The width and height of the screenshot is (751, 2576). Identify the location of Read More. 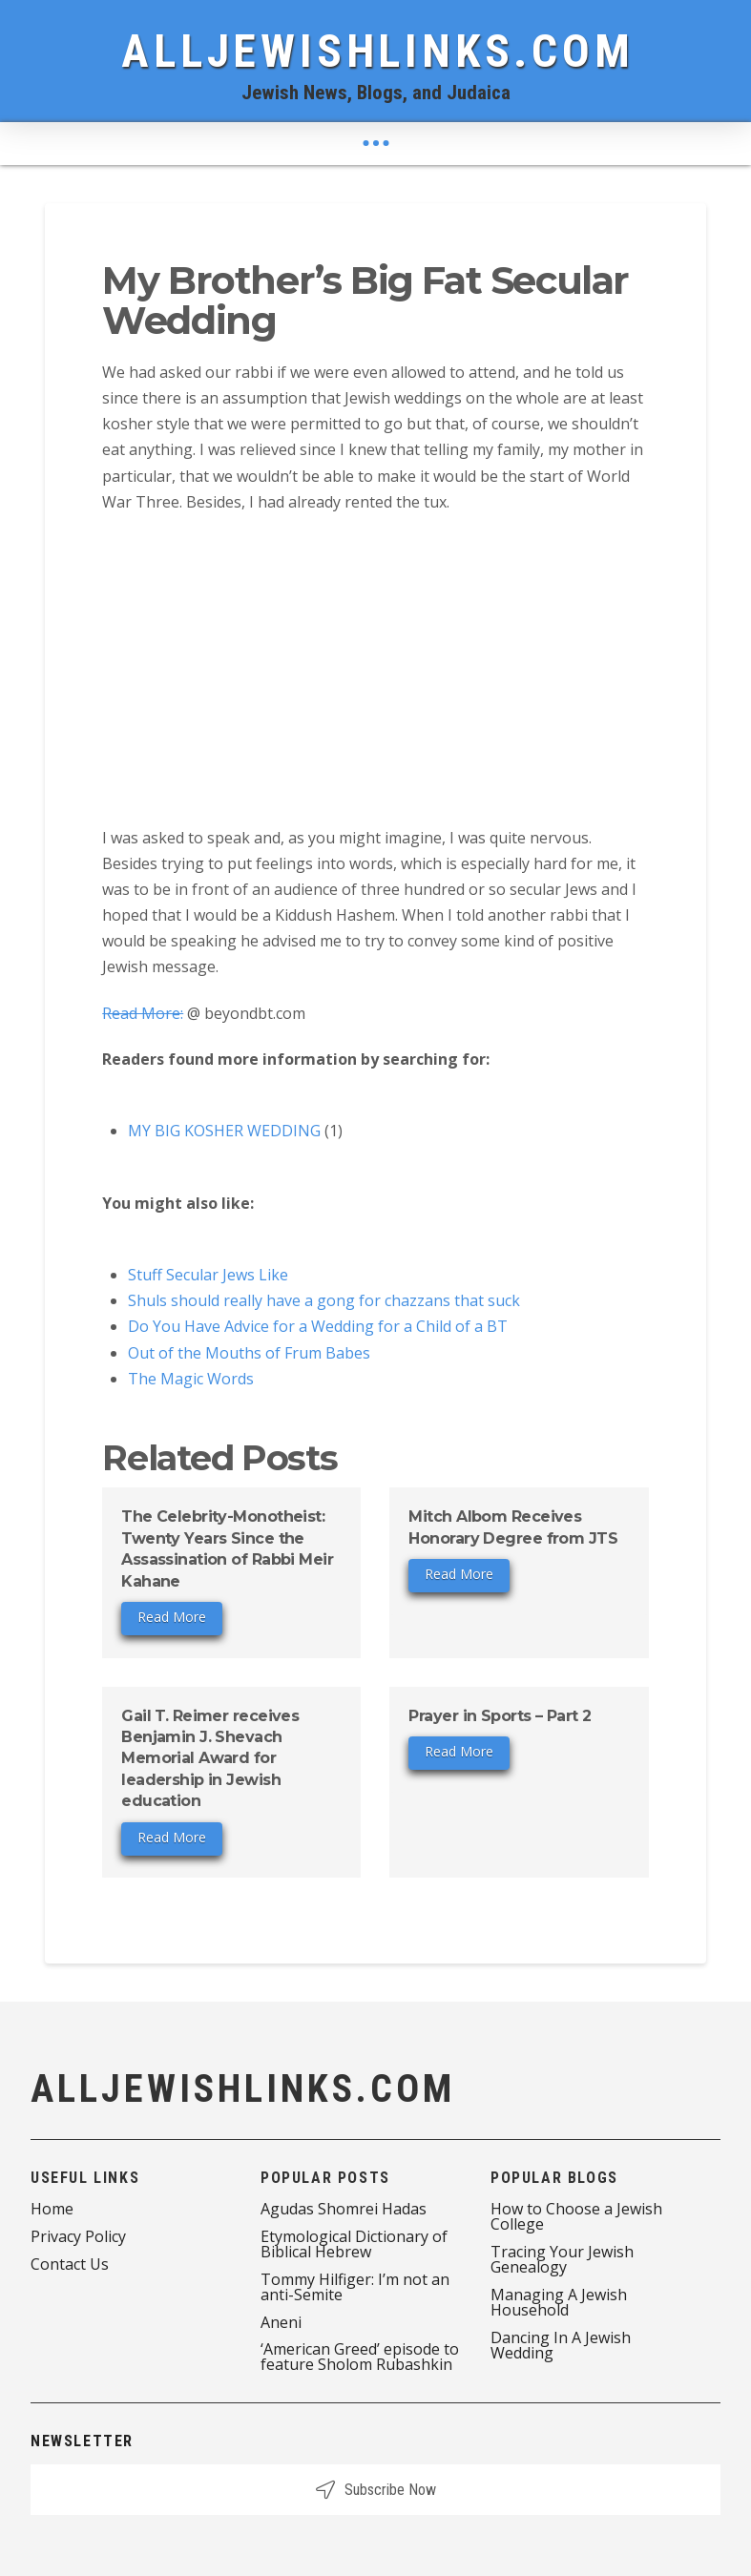
(171, 1617).